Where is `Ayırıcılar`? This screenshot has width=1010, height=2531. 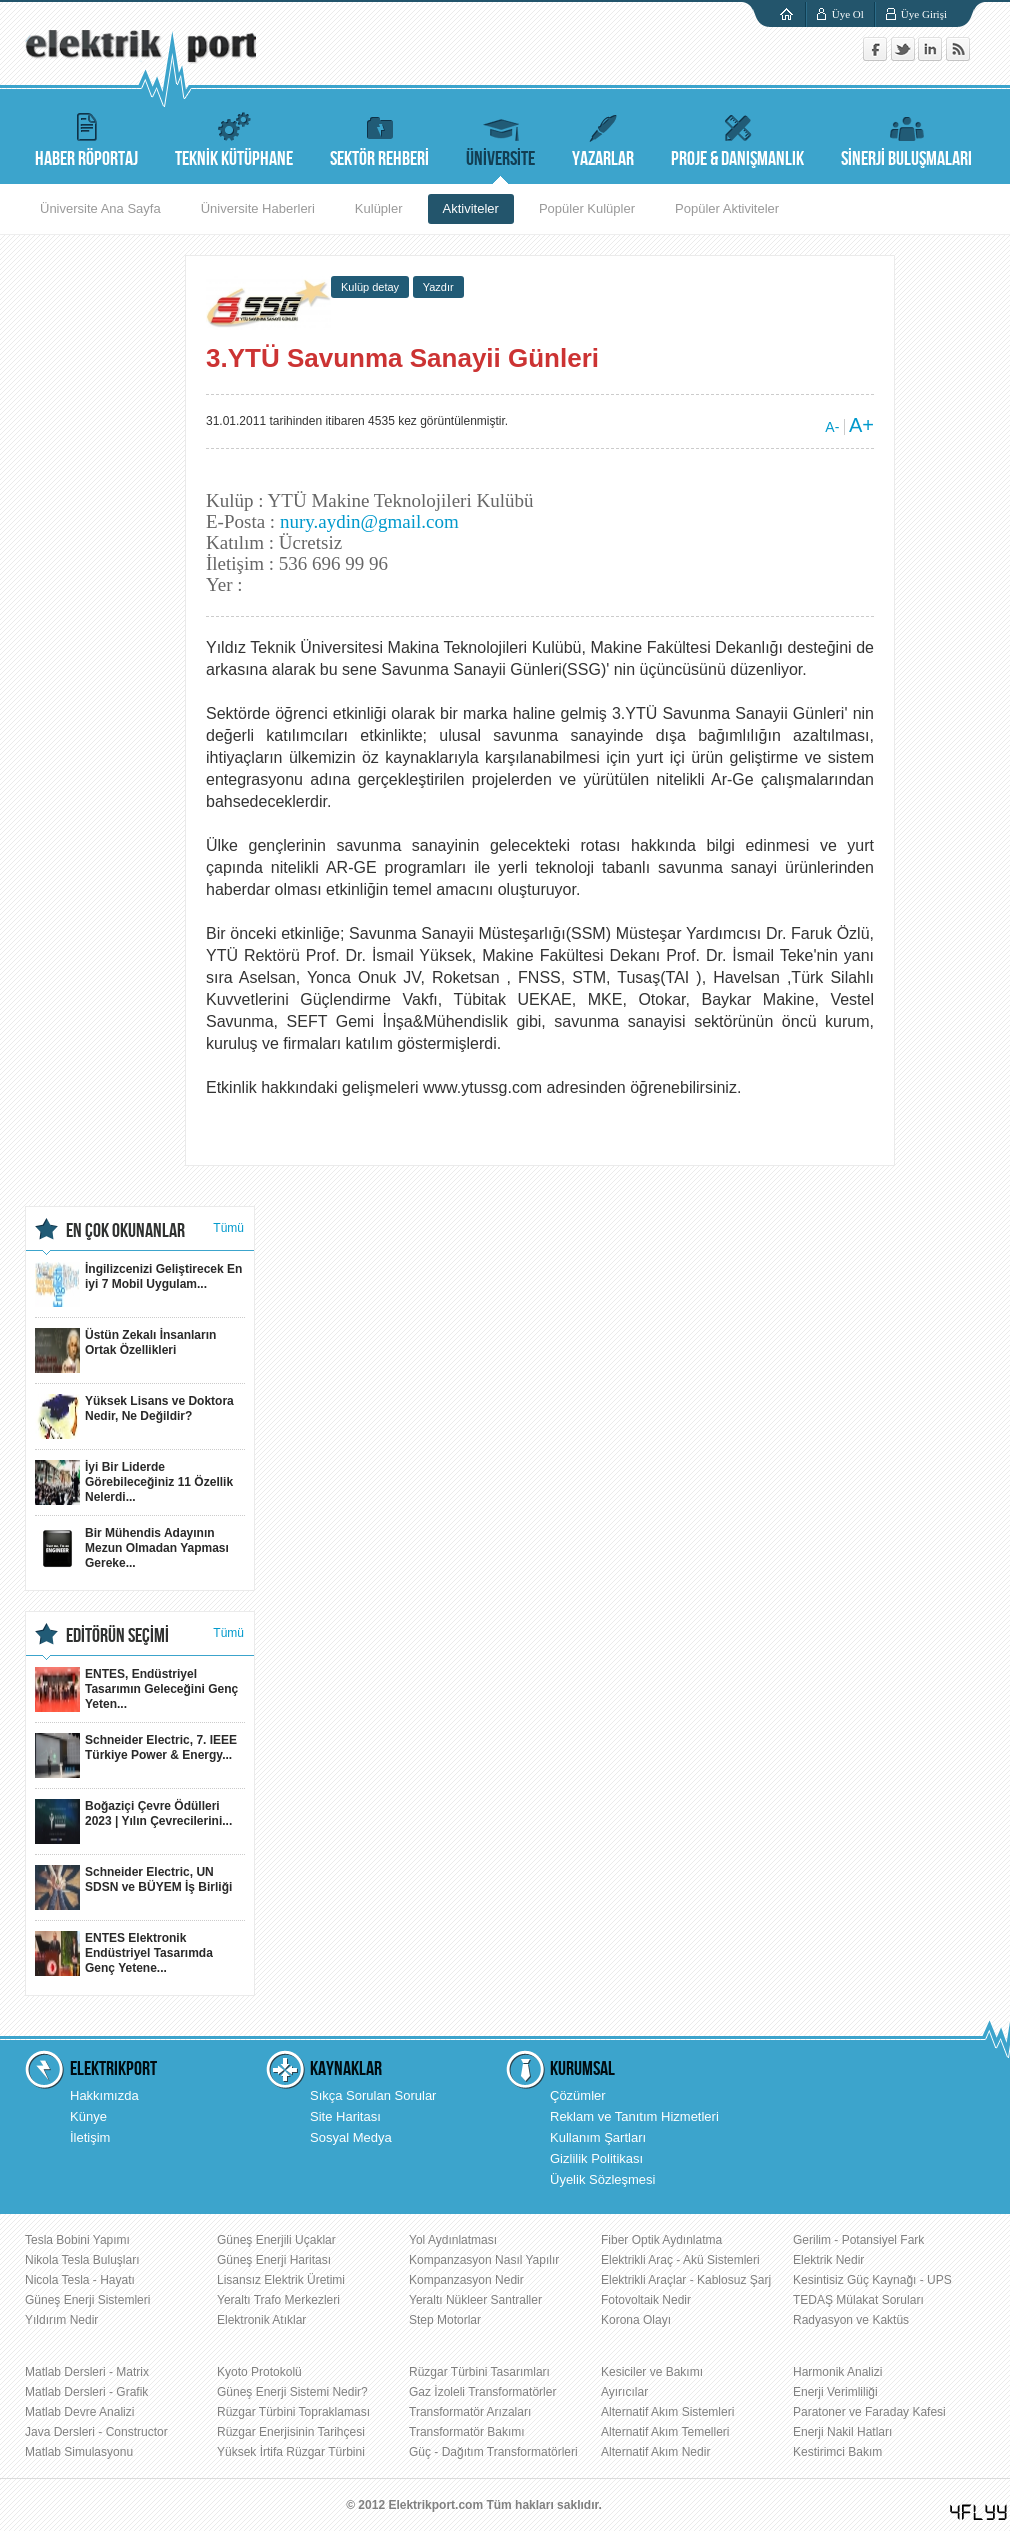
Ayırıcılar is located at coordinates (624, 2392).